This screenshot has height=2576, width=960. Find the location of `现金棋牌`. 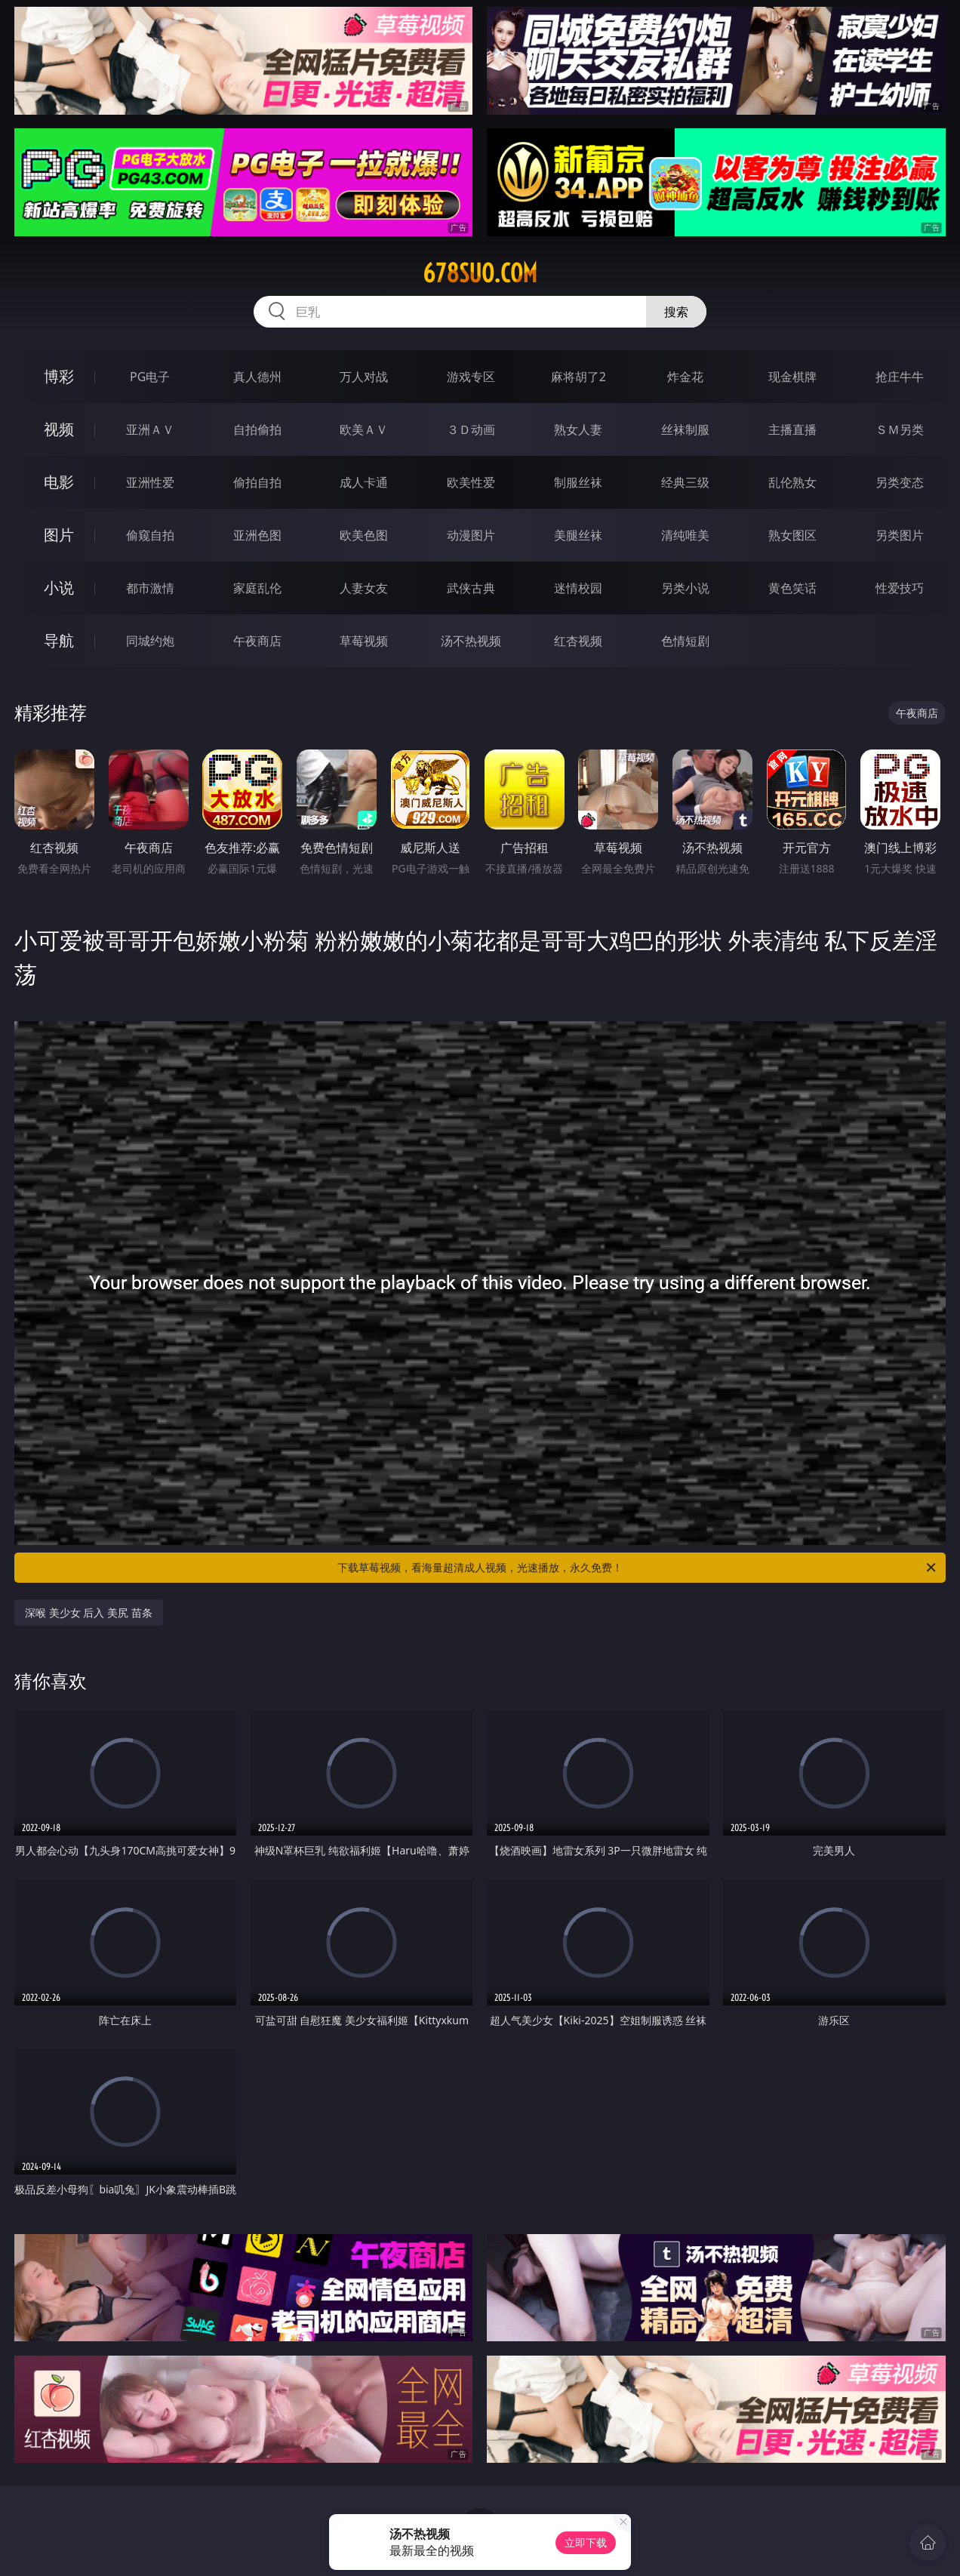

现金棋牌 is located at coordinates (792, 376).